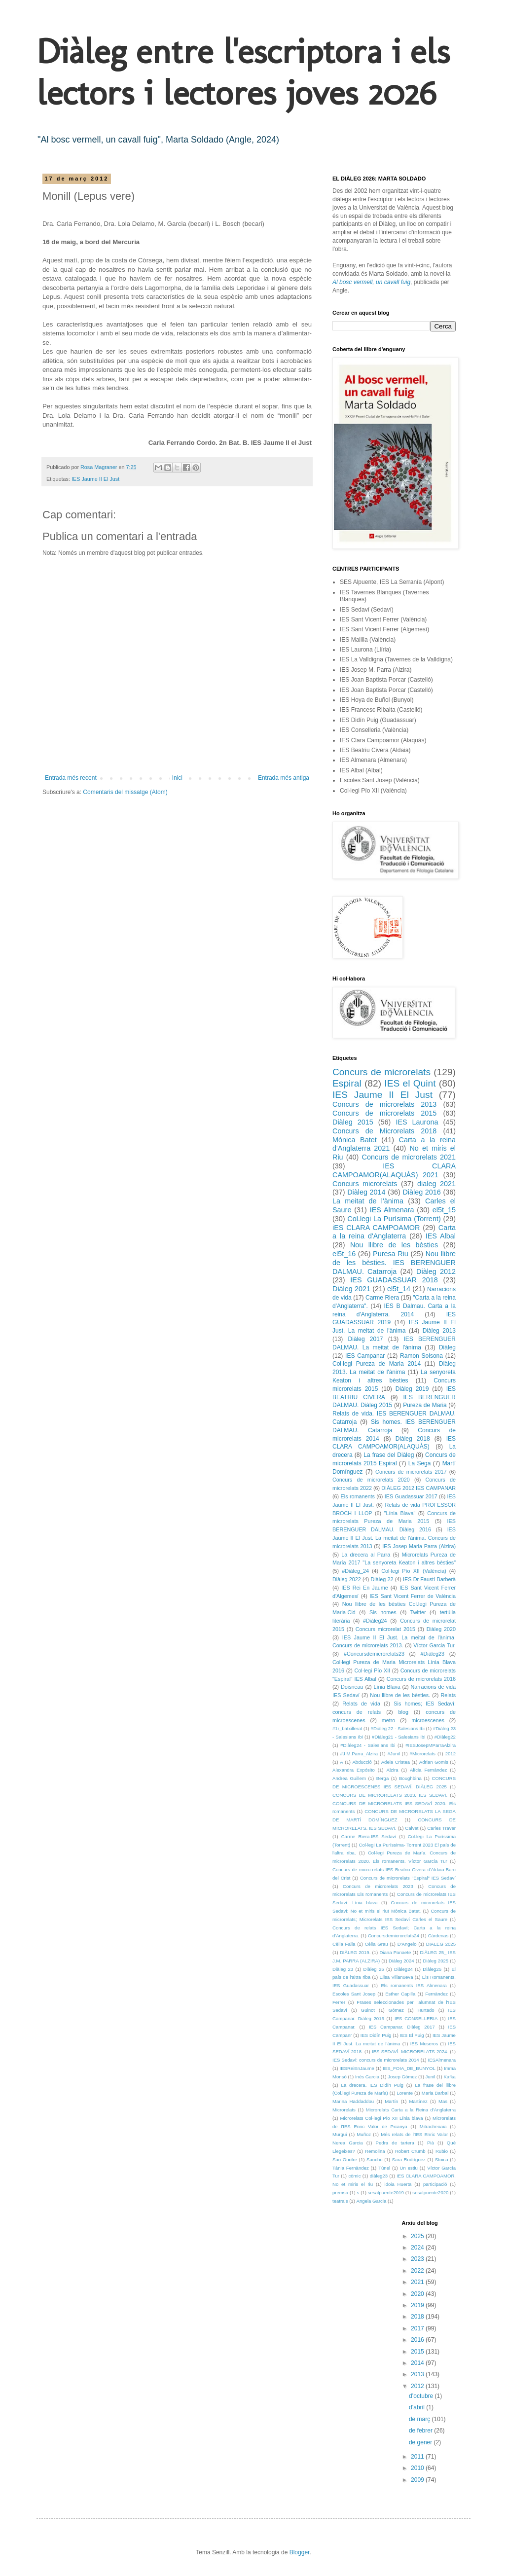 This screenshot has height=2576, width=507. What do you see at coordinates (300, 2552) in the screenshot?
I see `Blogger` at bounding box center [300, 2552].